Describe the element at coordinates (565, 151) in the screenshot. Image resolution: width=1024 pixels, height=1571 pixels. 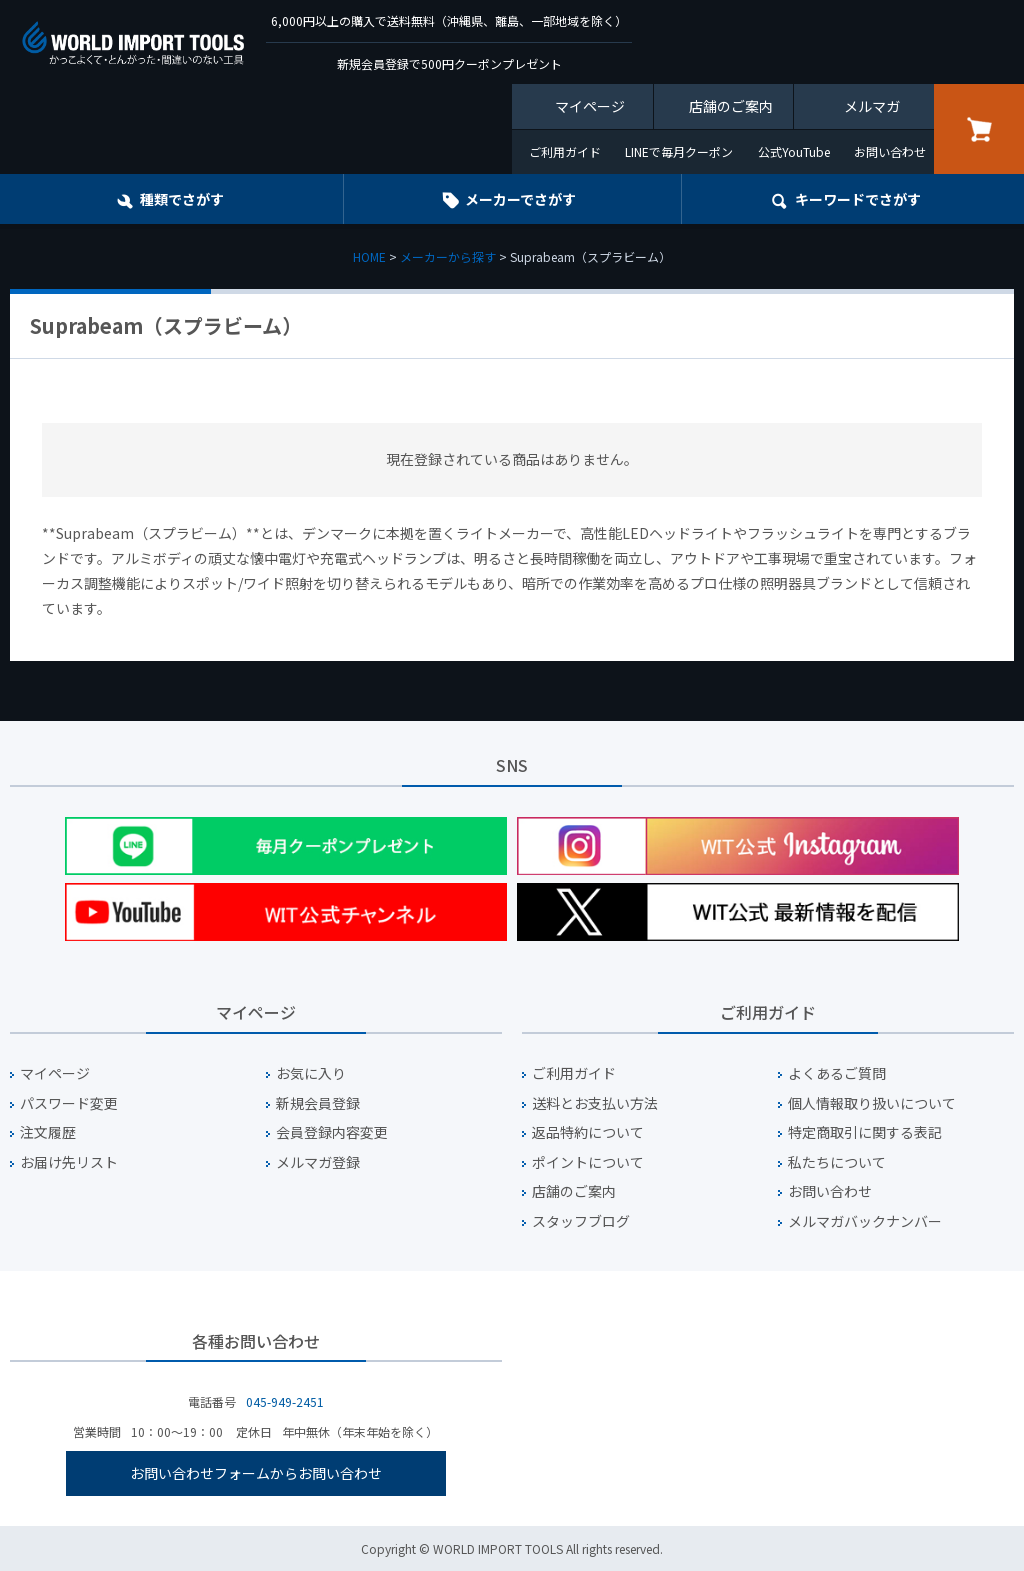
I see `ご利用ガイド` at that location.